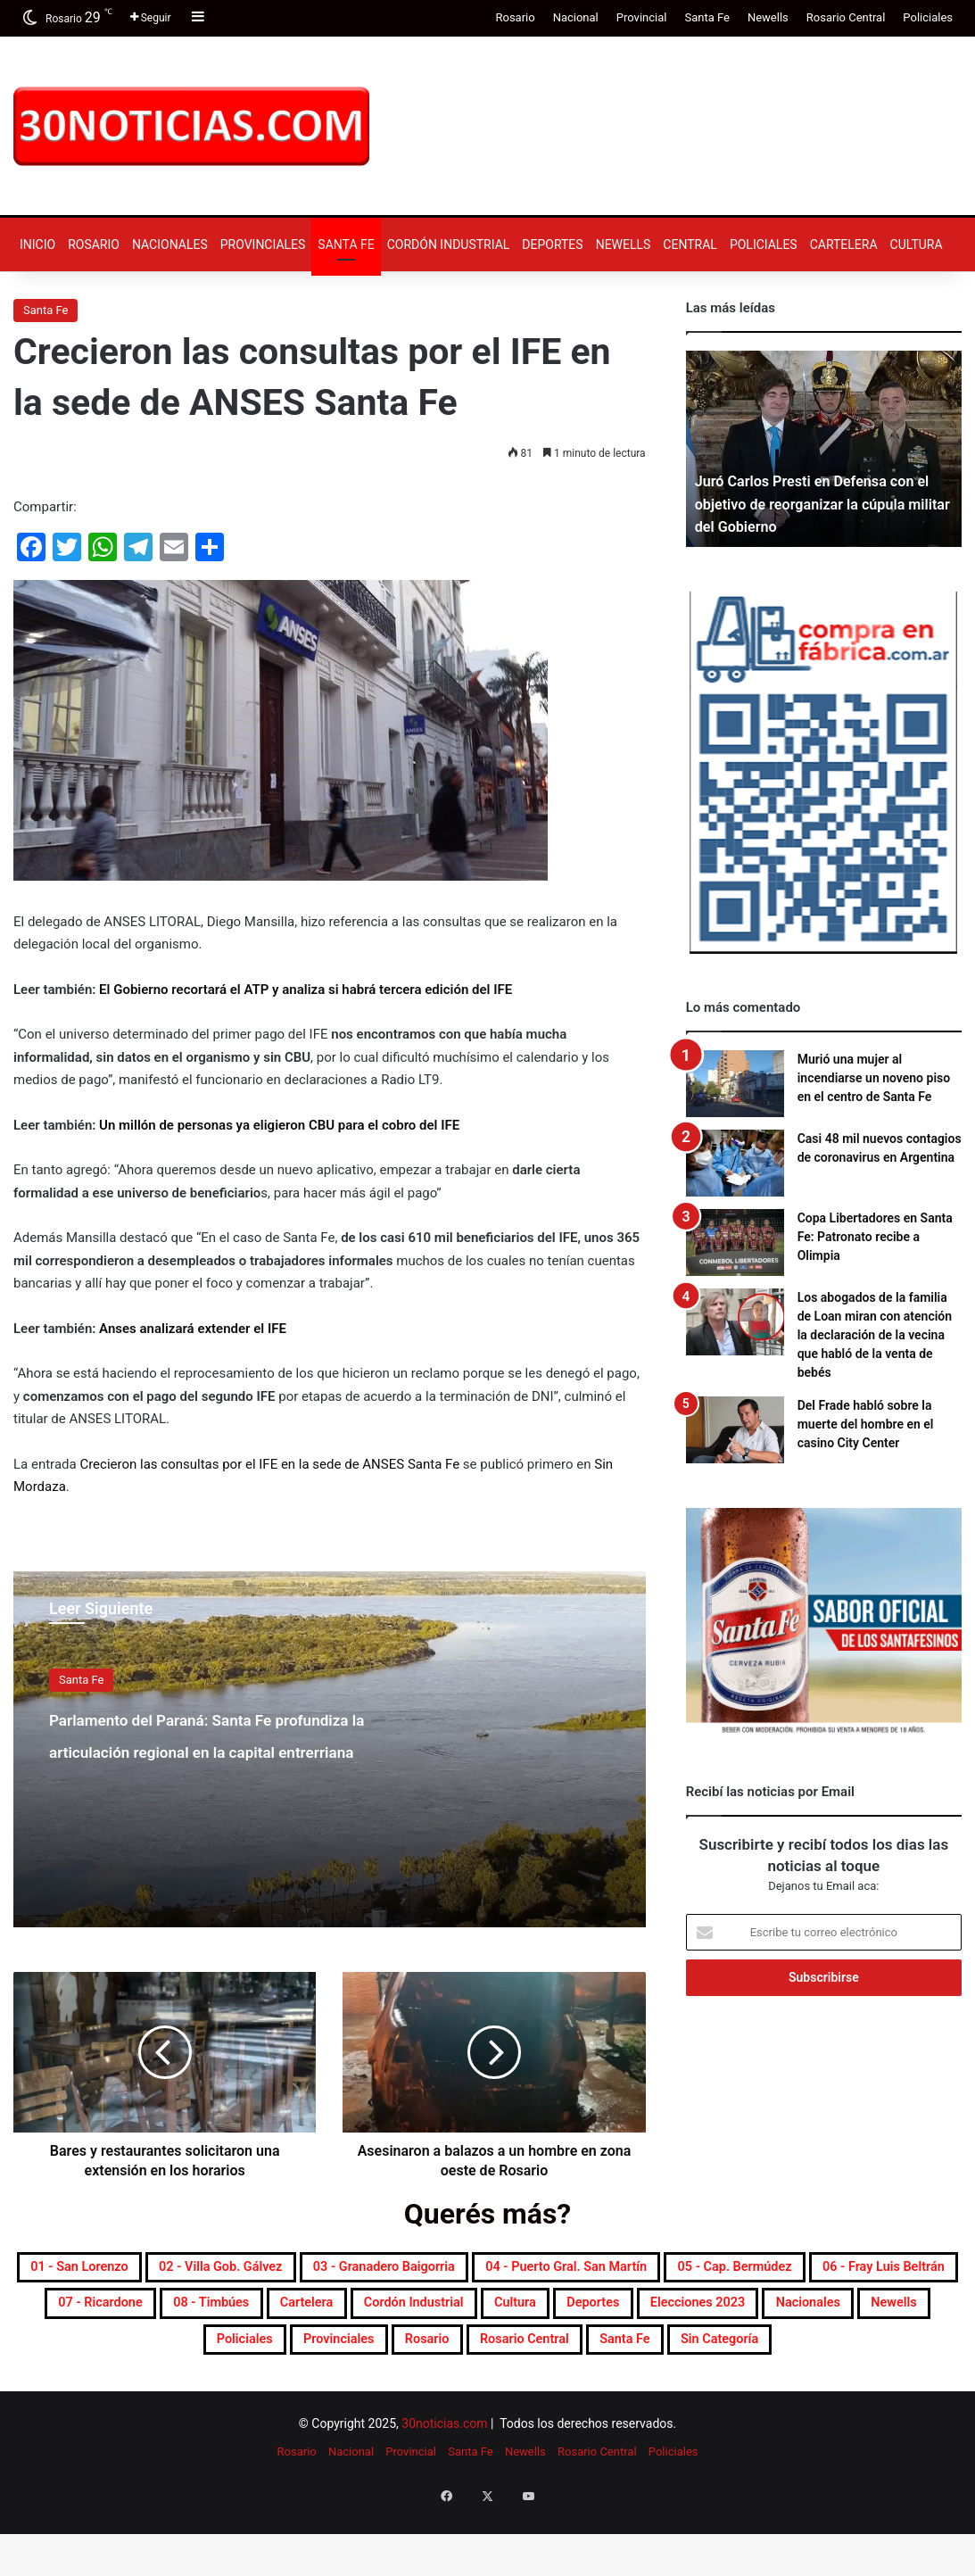 This screenshot has width=975, height=2576. What do you see at coordinates (134, 2356) in the screenshot?
I see `Cordón industrial [Cordón industrial (465 elementos)]` at bounding box center [134, 2356].